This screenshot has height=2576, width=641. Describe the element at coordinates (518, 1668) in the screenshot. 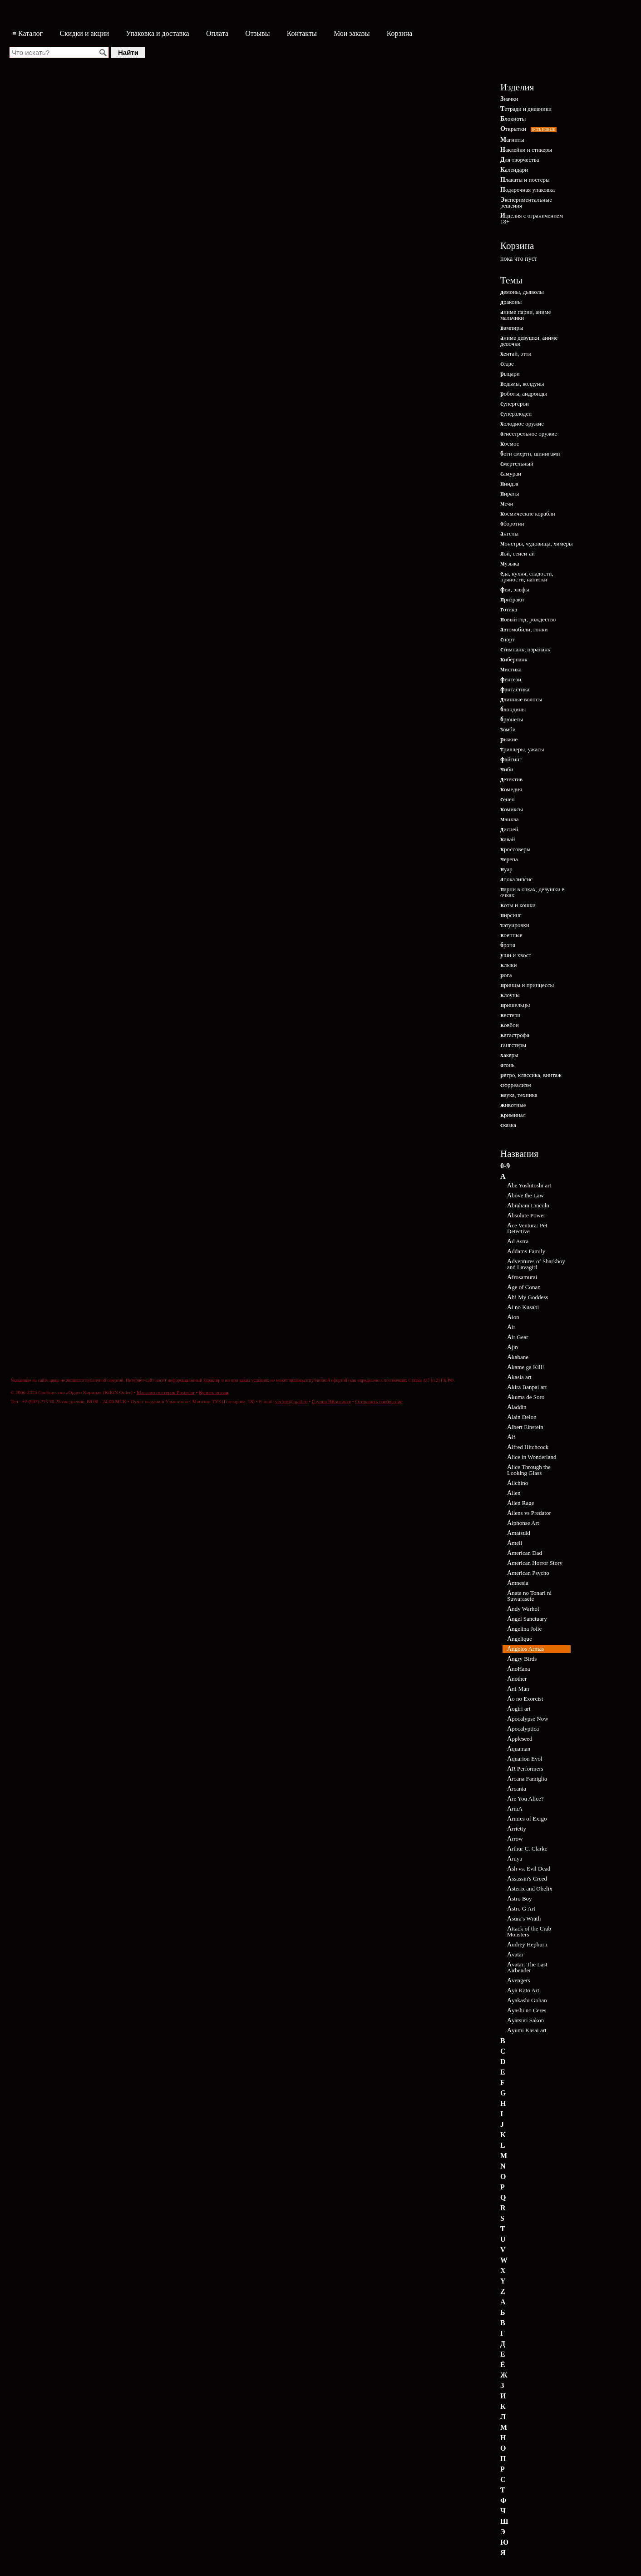

I see `AnoHana` at that location.